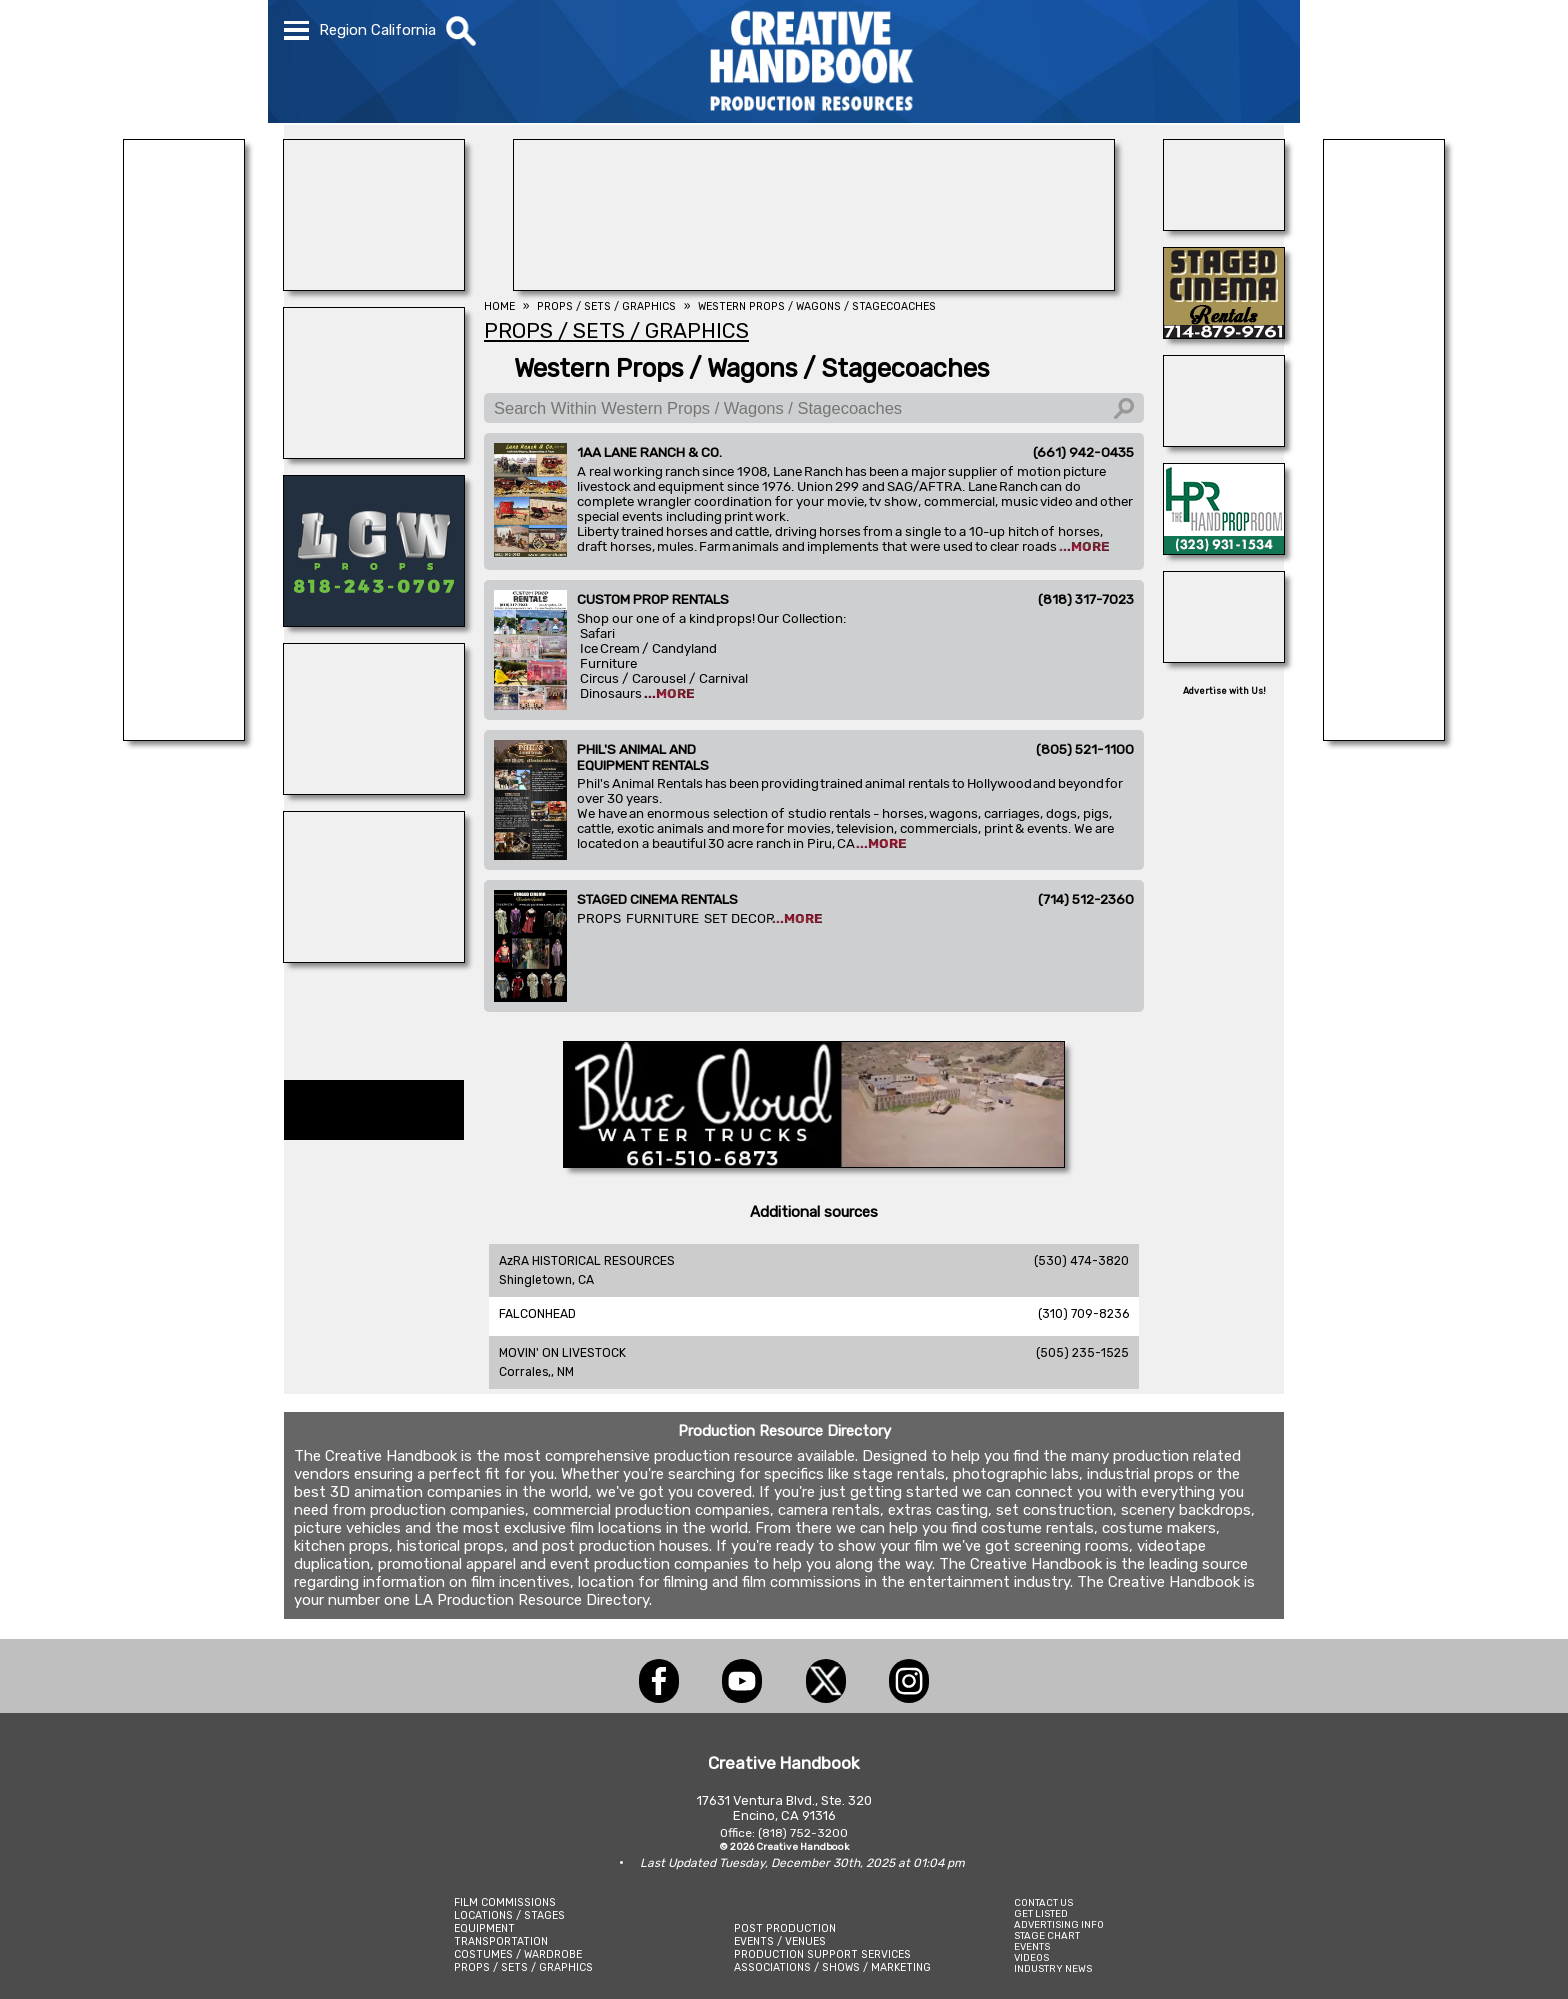  What do you see at coordinates (1224, 691) in the screenshot?
I see `Advertise with Us!` at bounding box center [1224, 691].